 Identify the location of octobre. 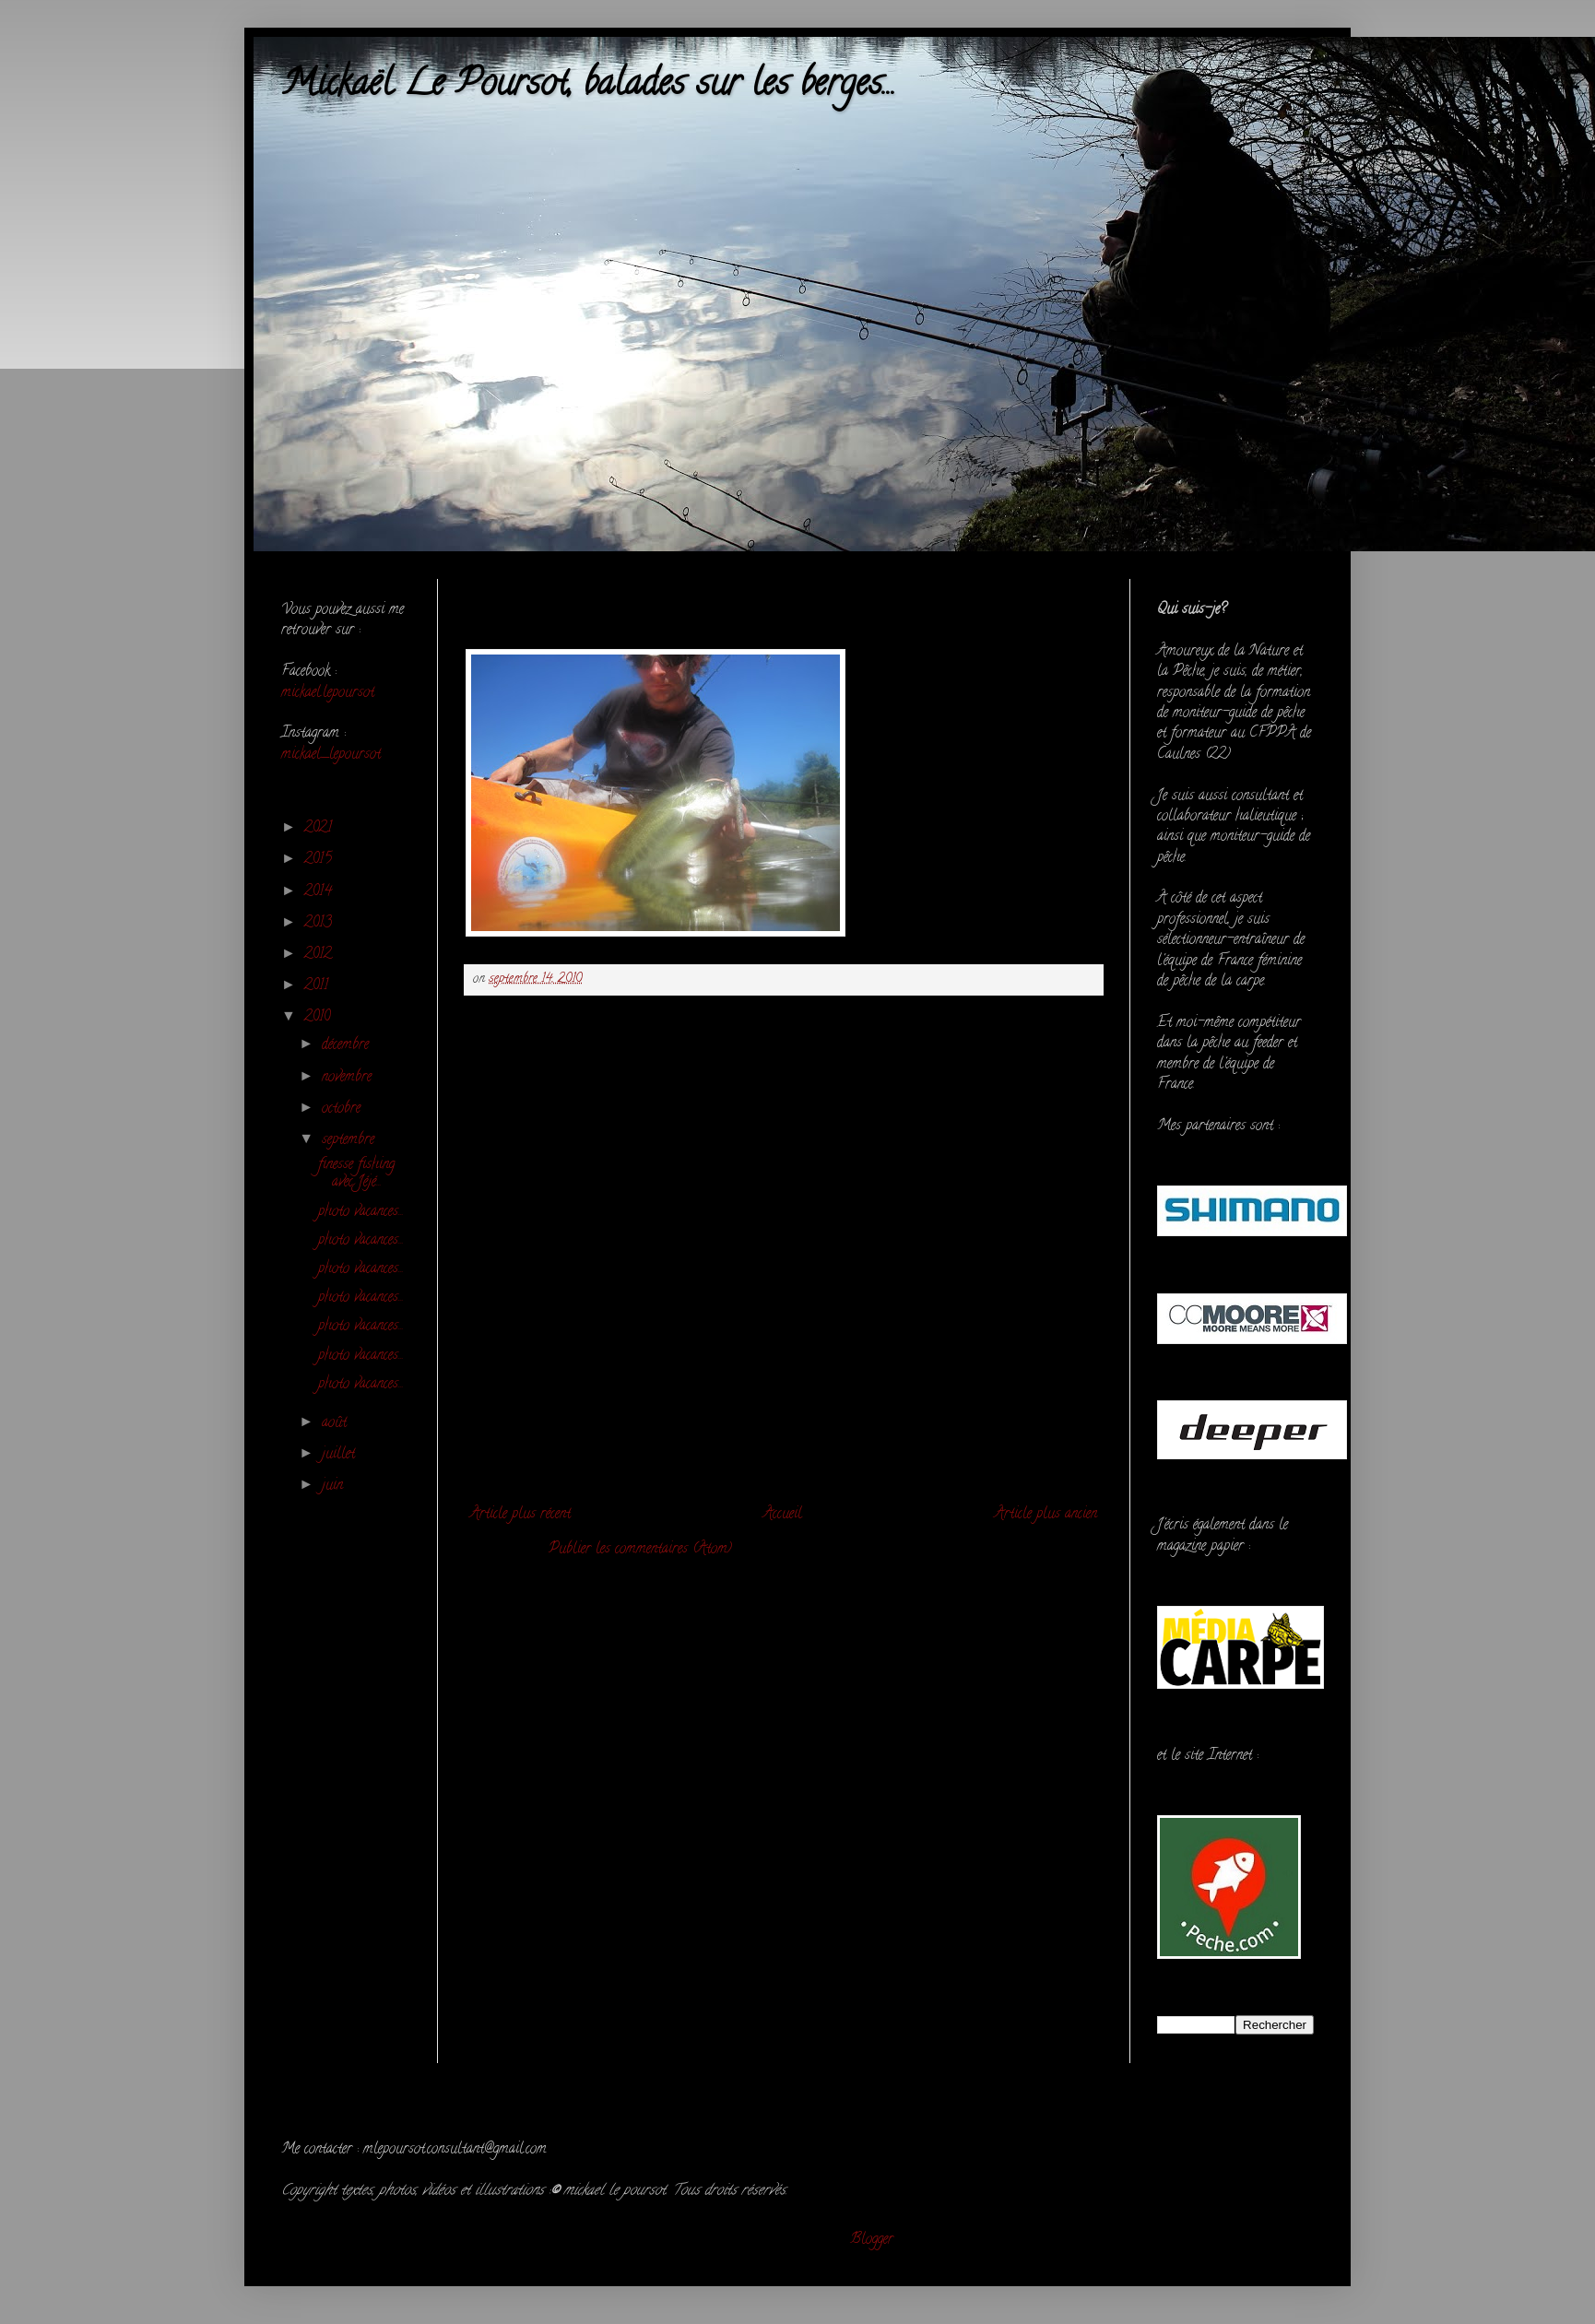
(343, 1109).